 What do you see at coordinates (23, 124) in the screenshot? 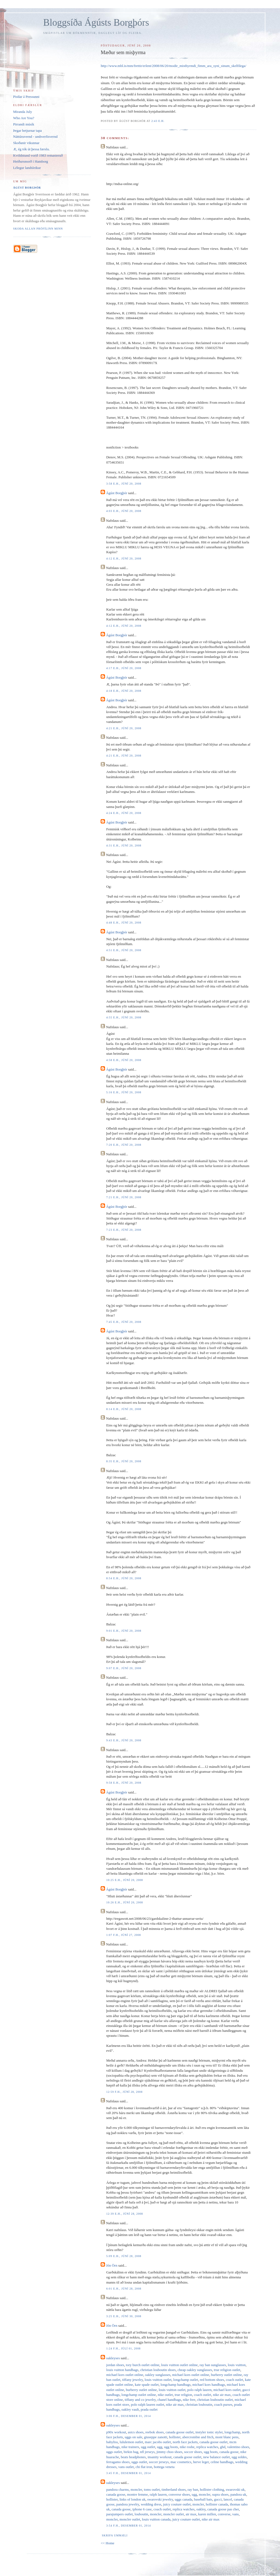
I see `Pirrandi músík` at bounding box center [23, 124].